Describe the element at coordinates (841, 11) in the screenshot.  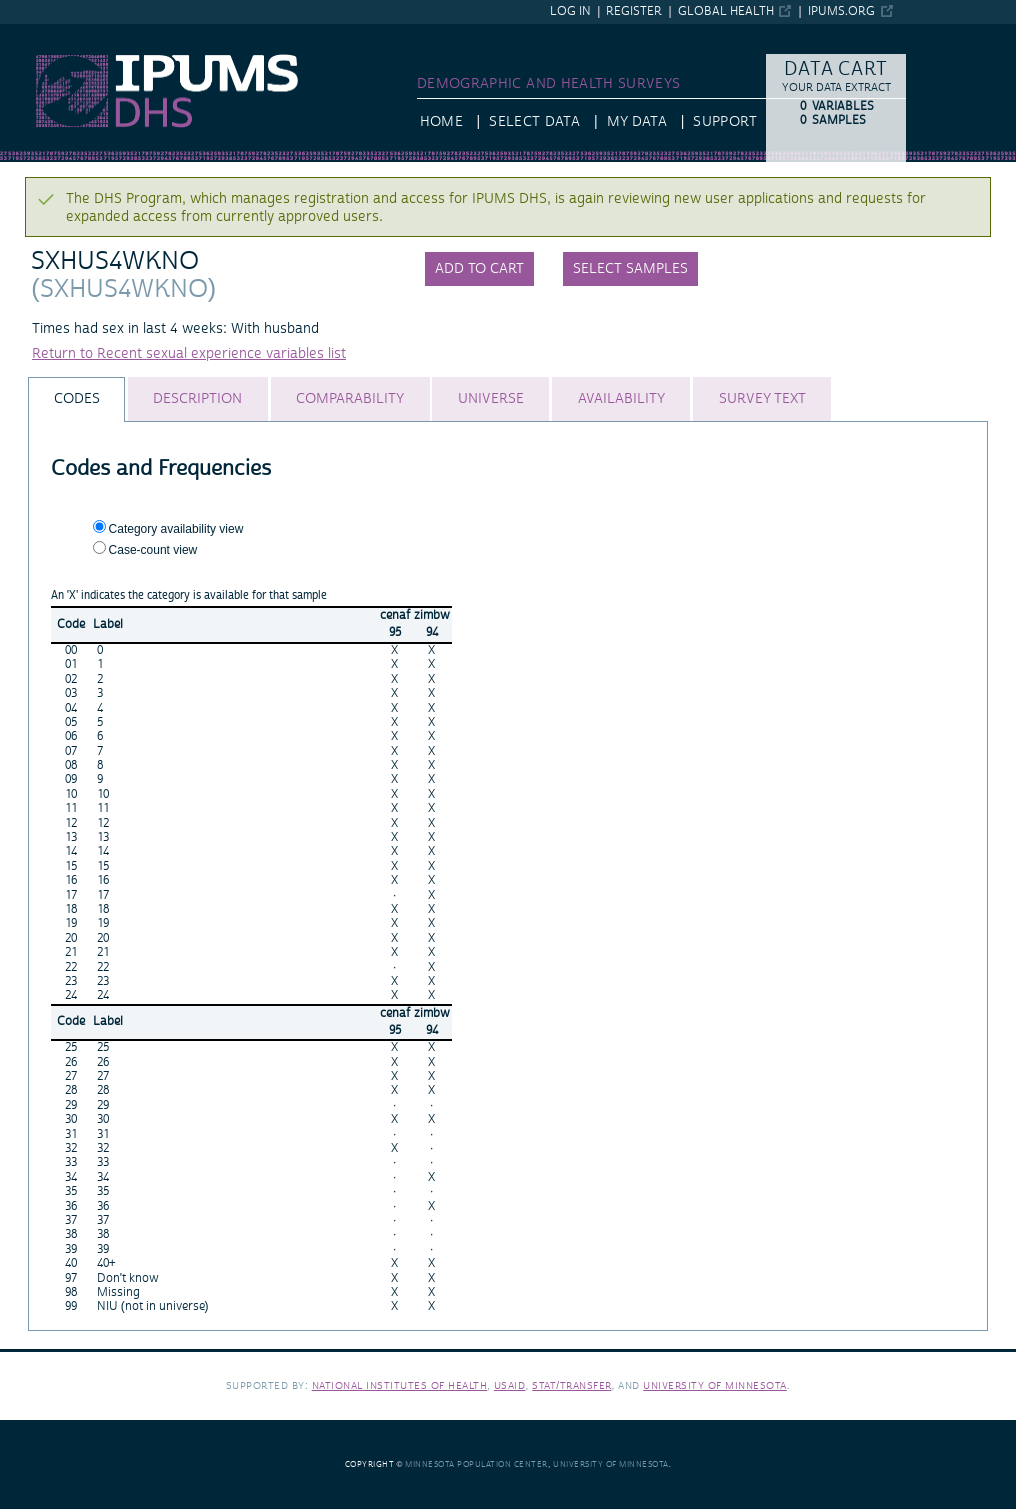
I see `ipums.org` at that location.